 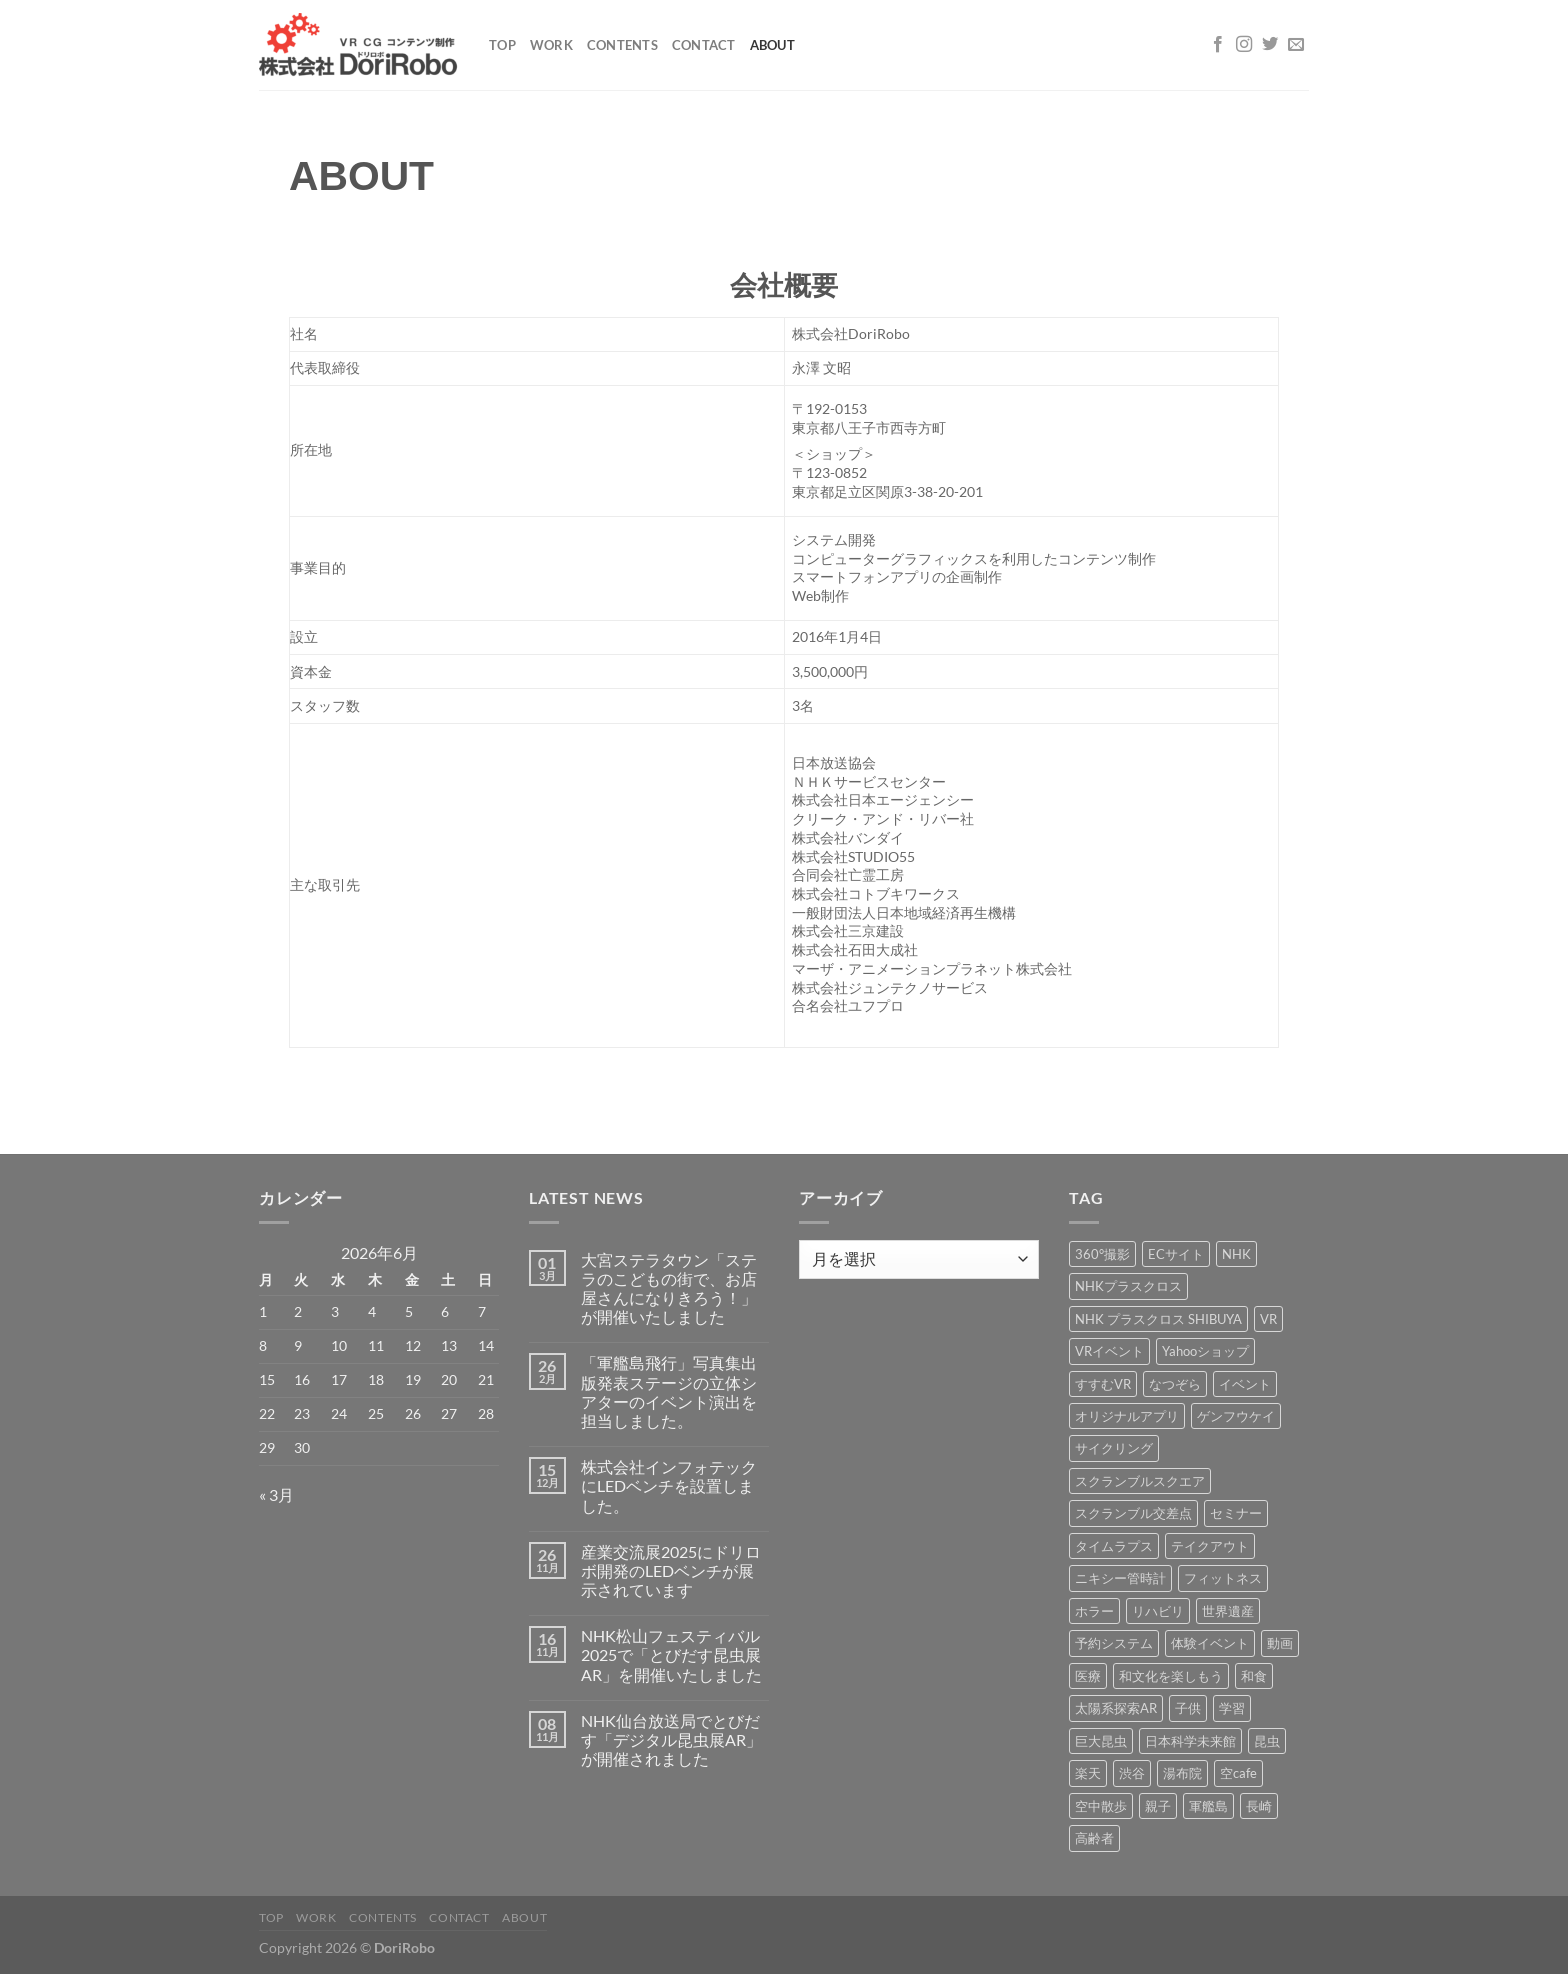 What do you see at coordinates (1114, 1546) in the screenshot?
I see `タイムラプス [タイムラプス (1個の項目)]` at bounding box center [1114, 1546].